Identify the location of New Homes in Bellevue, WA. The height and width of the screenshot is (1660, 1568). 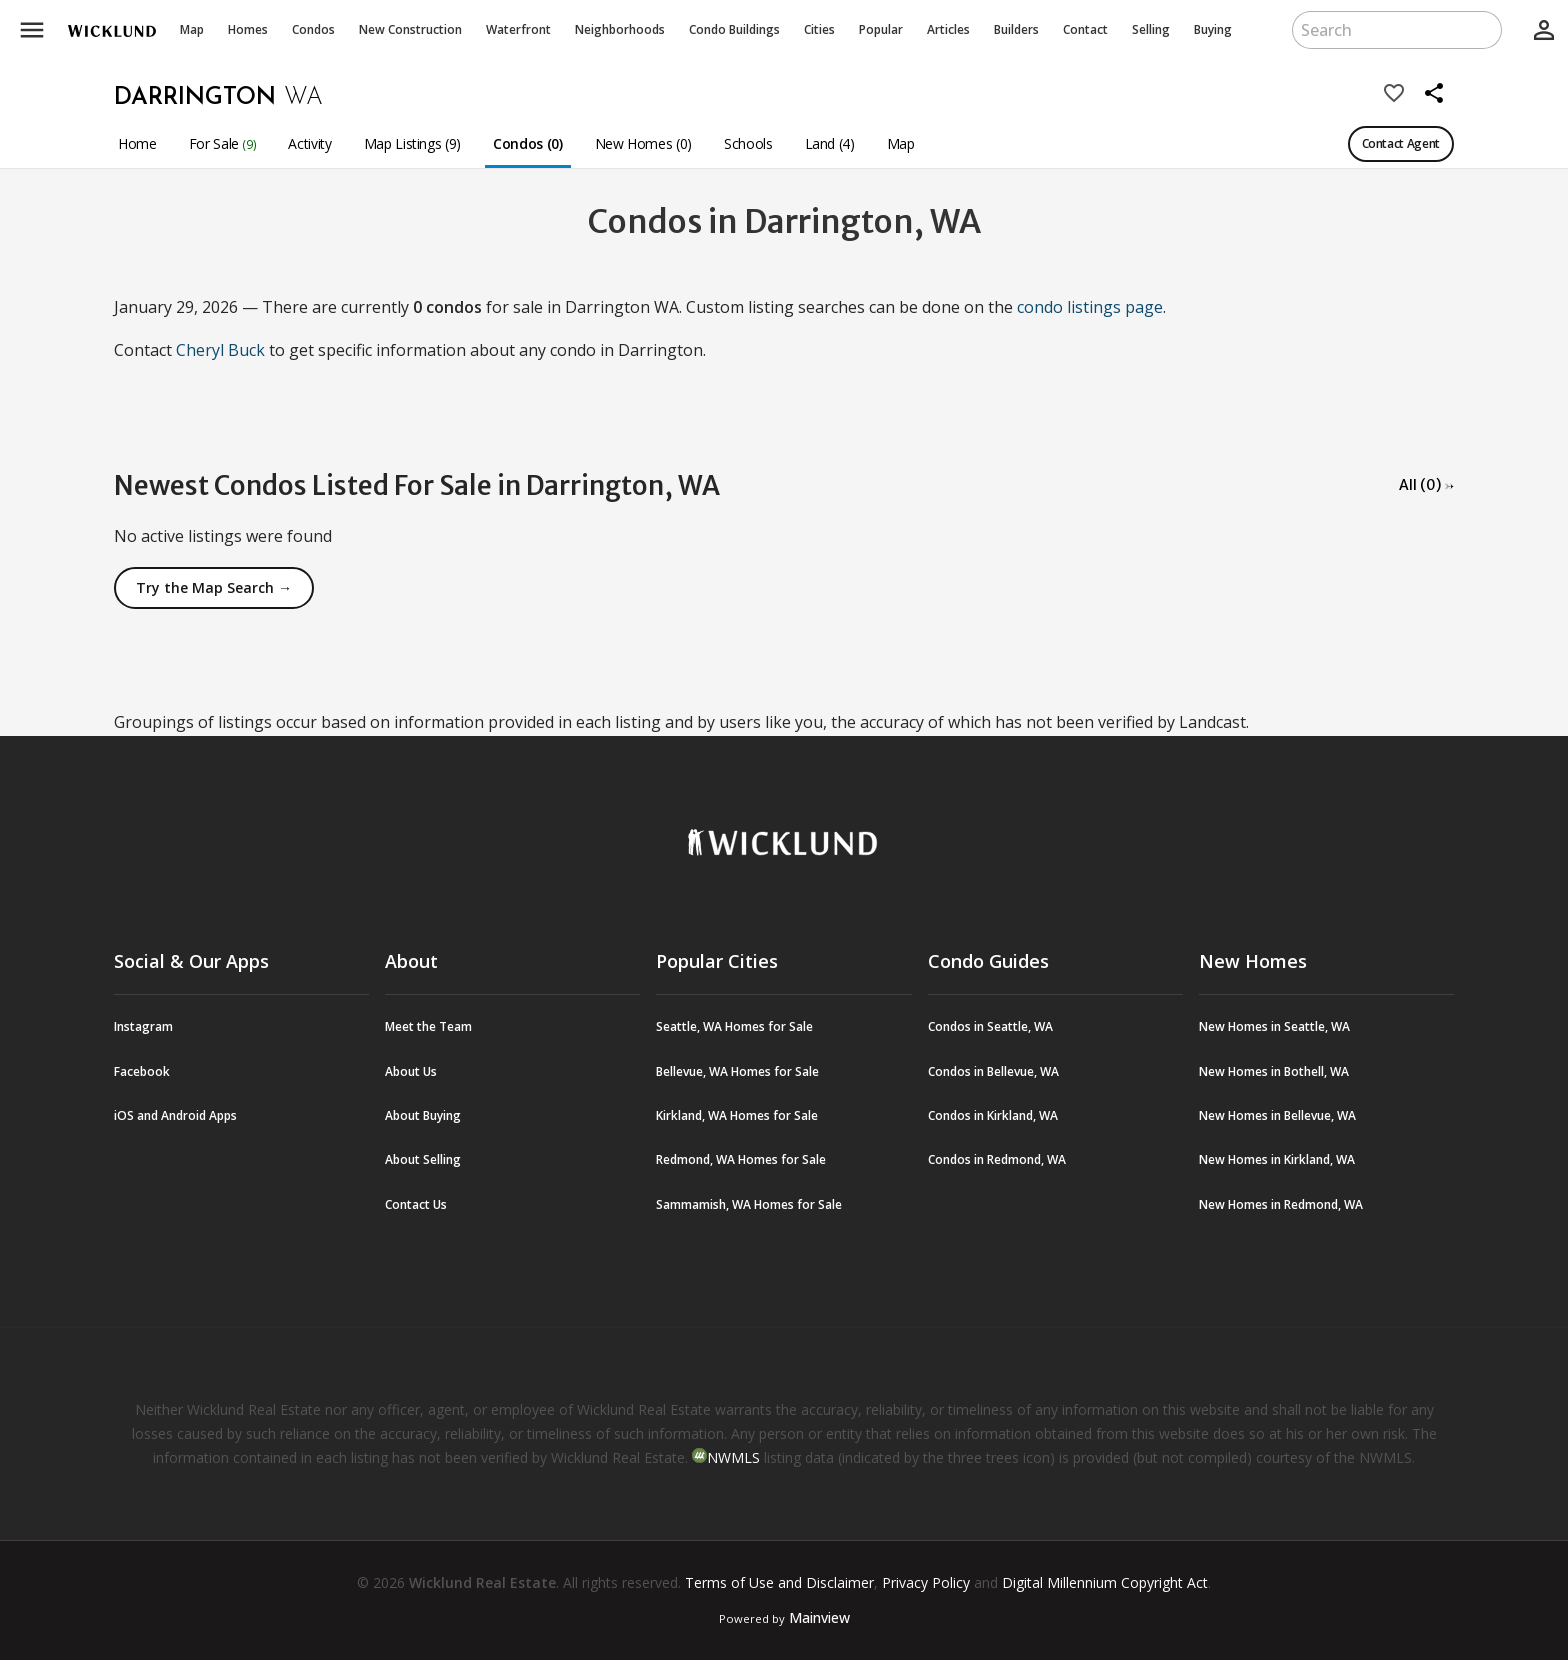
(1277, 1115).